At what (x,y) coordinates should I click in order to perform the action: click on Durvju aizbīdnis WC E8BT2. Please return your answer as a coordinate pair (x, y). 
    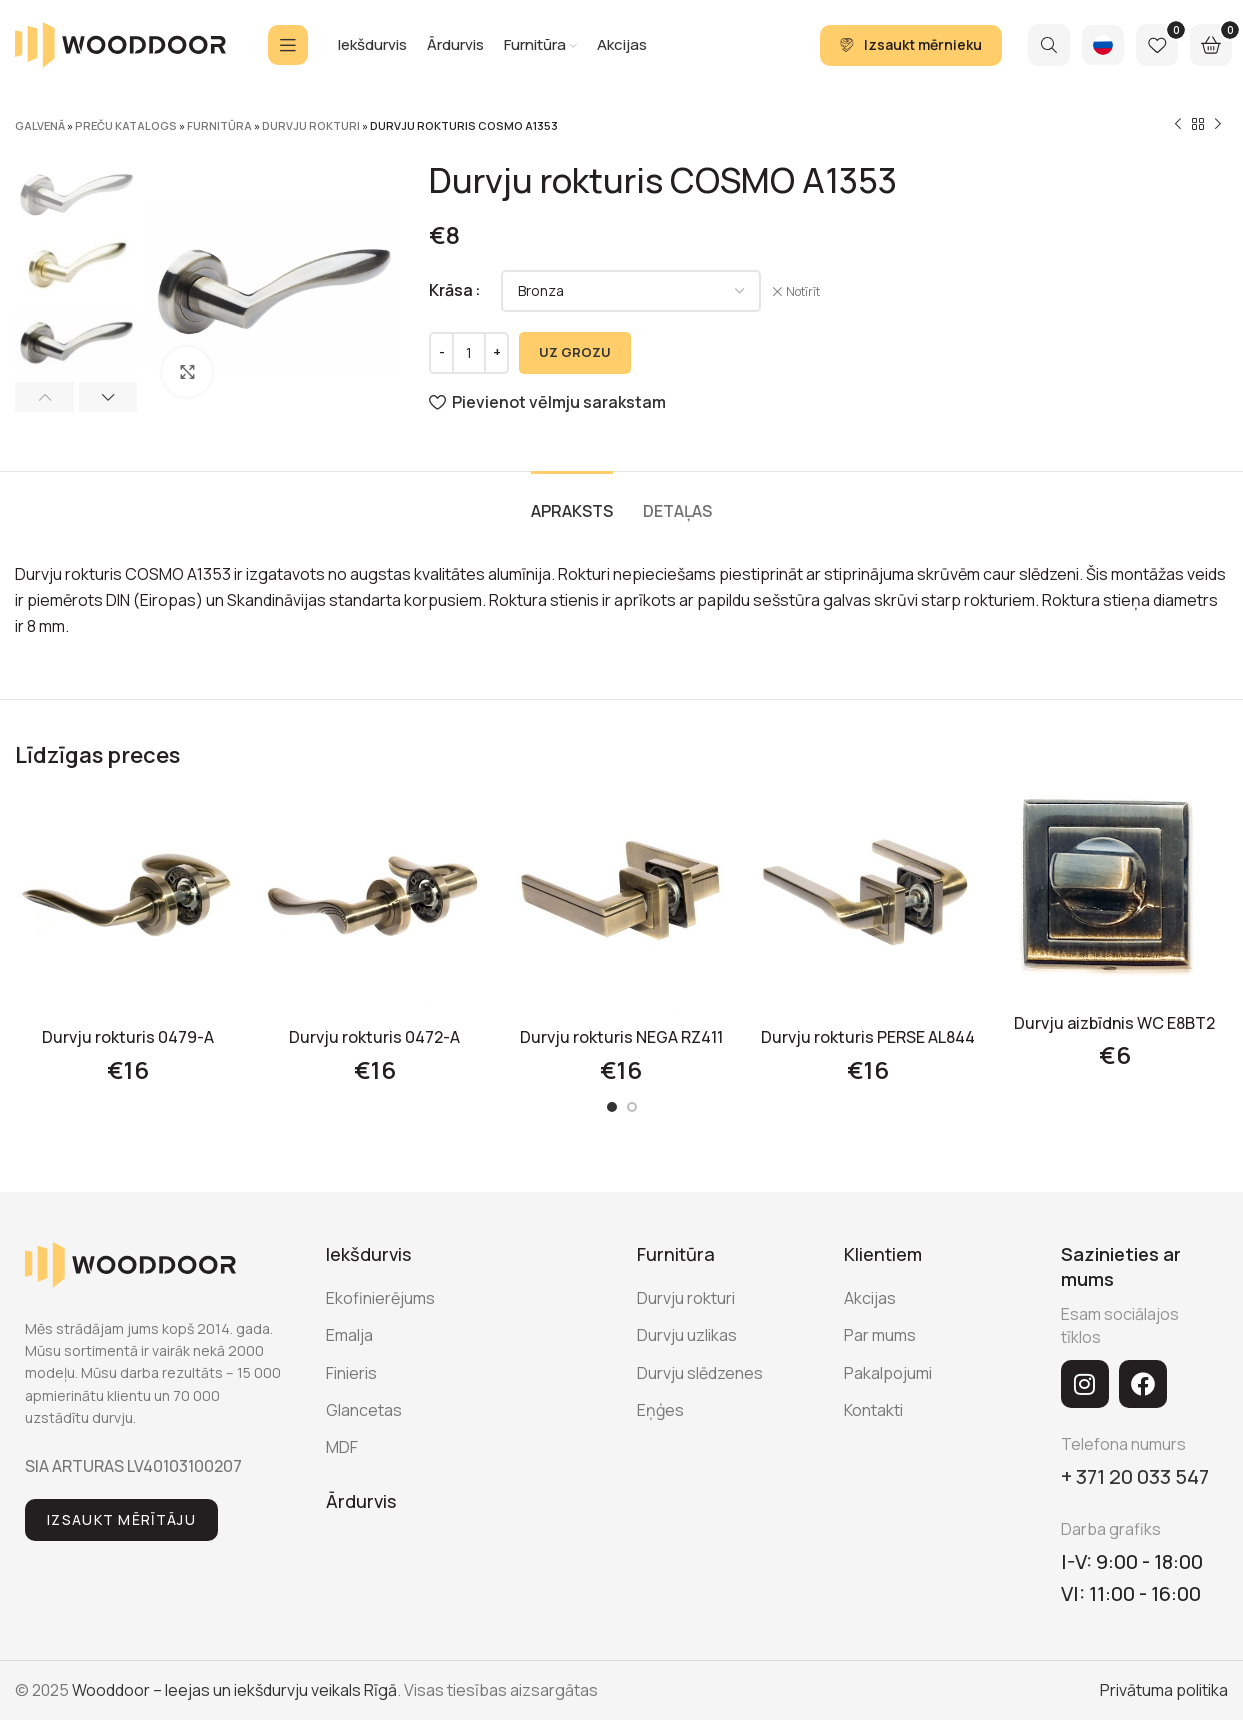
    Looking at the image, I should click on (1114, 1023).